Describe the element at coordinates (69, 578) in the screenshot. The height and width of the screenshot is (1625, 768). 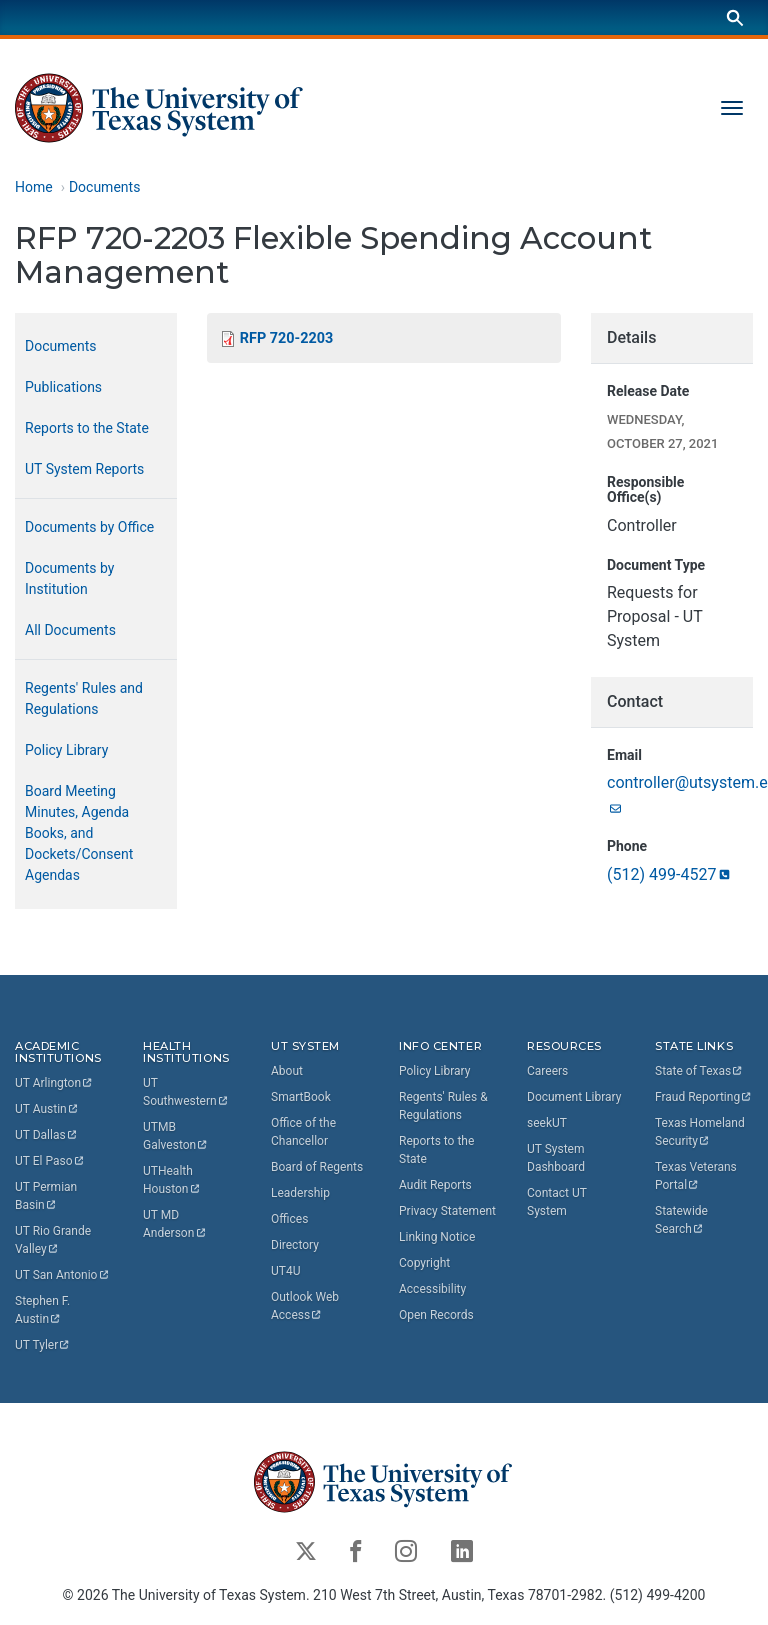
I see `Documents by Institution` at that location.